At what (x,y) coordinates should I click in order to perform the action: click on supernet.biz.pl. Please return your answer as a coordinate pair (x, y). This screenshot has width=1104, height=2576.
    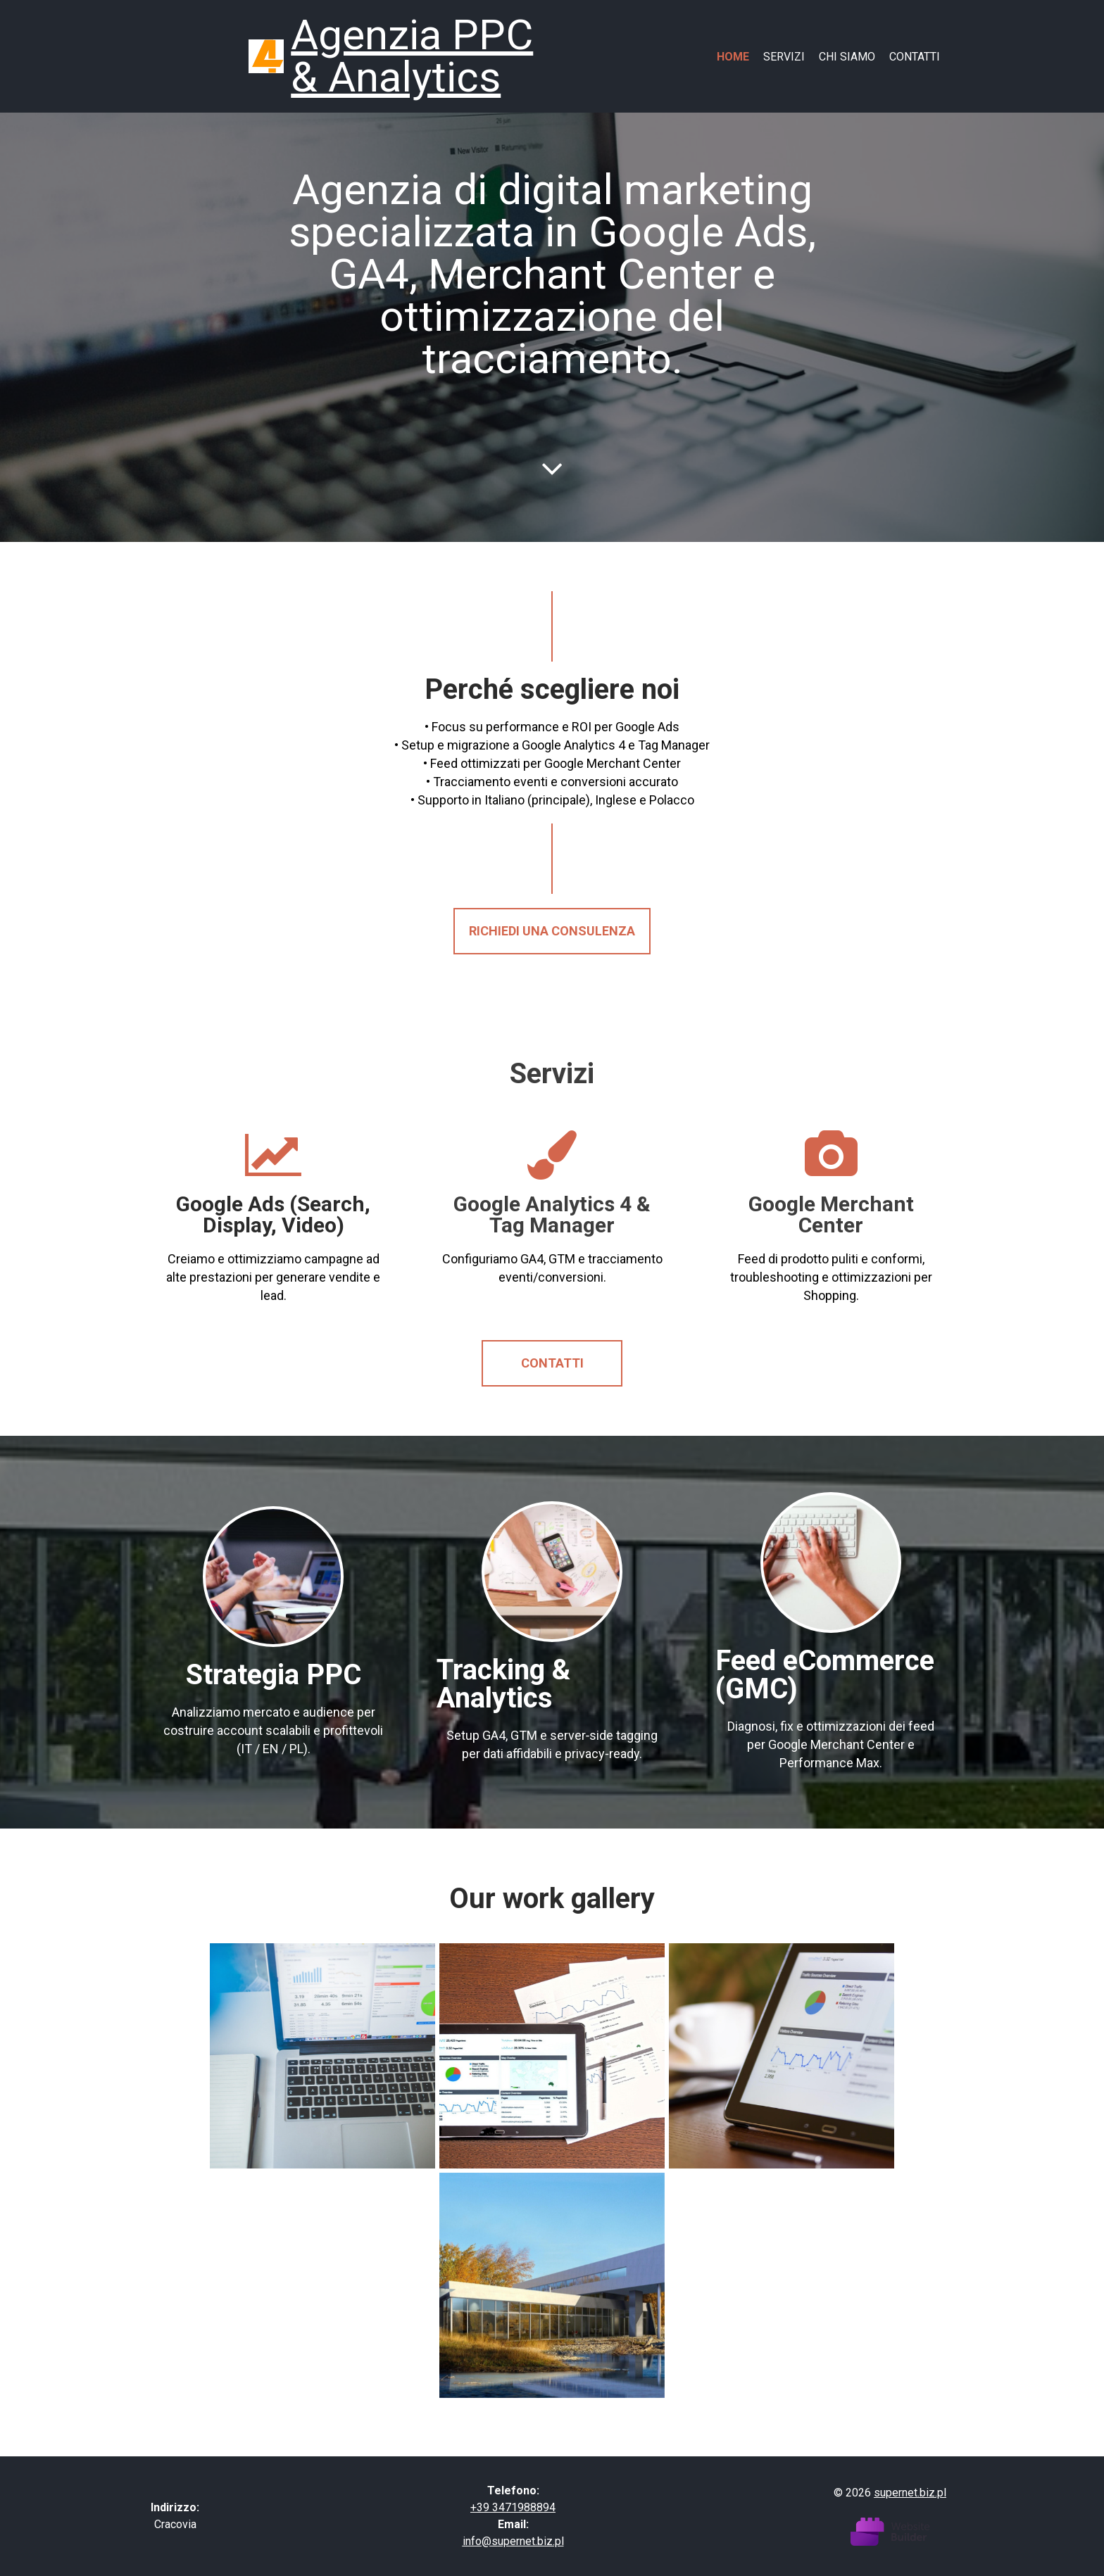
    Looking at the image, I should click on (910, 2492).